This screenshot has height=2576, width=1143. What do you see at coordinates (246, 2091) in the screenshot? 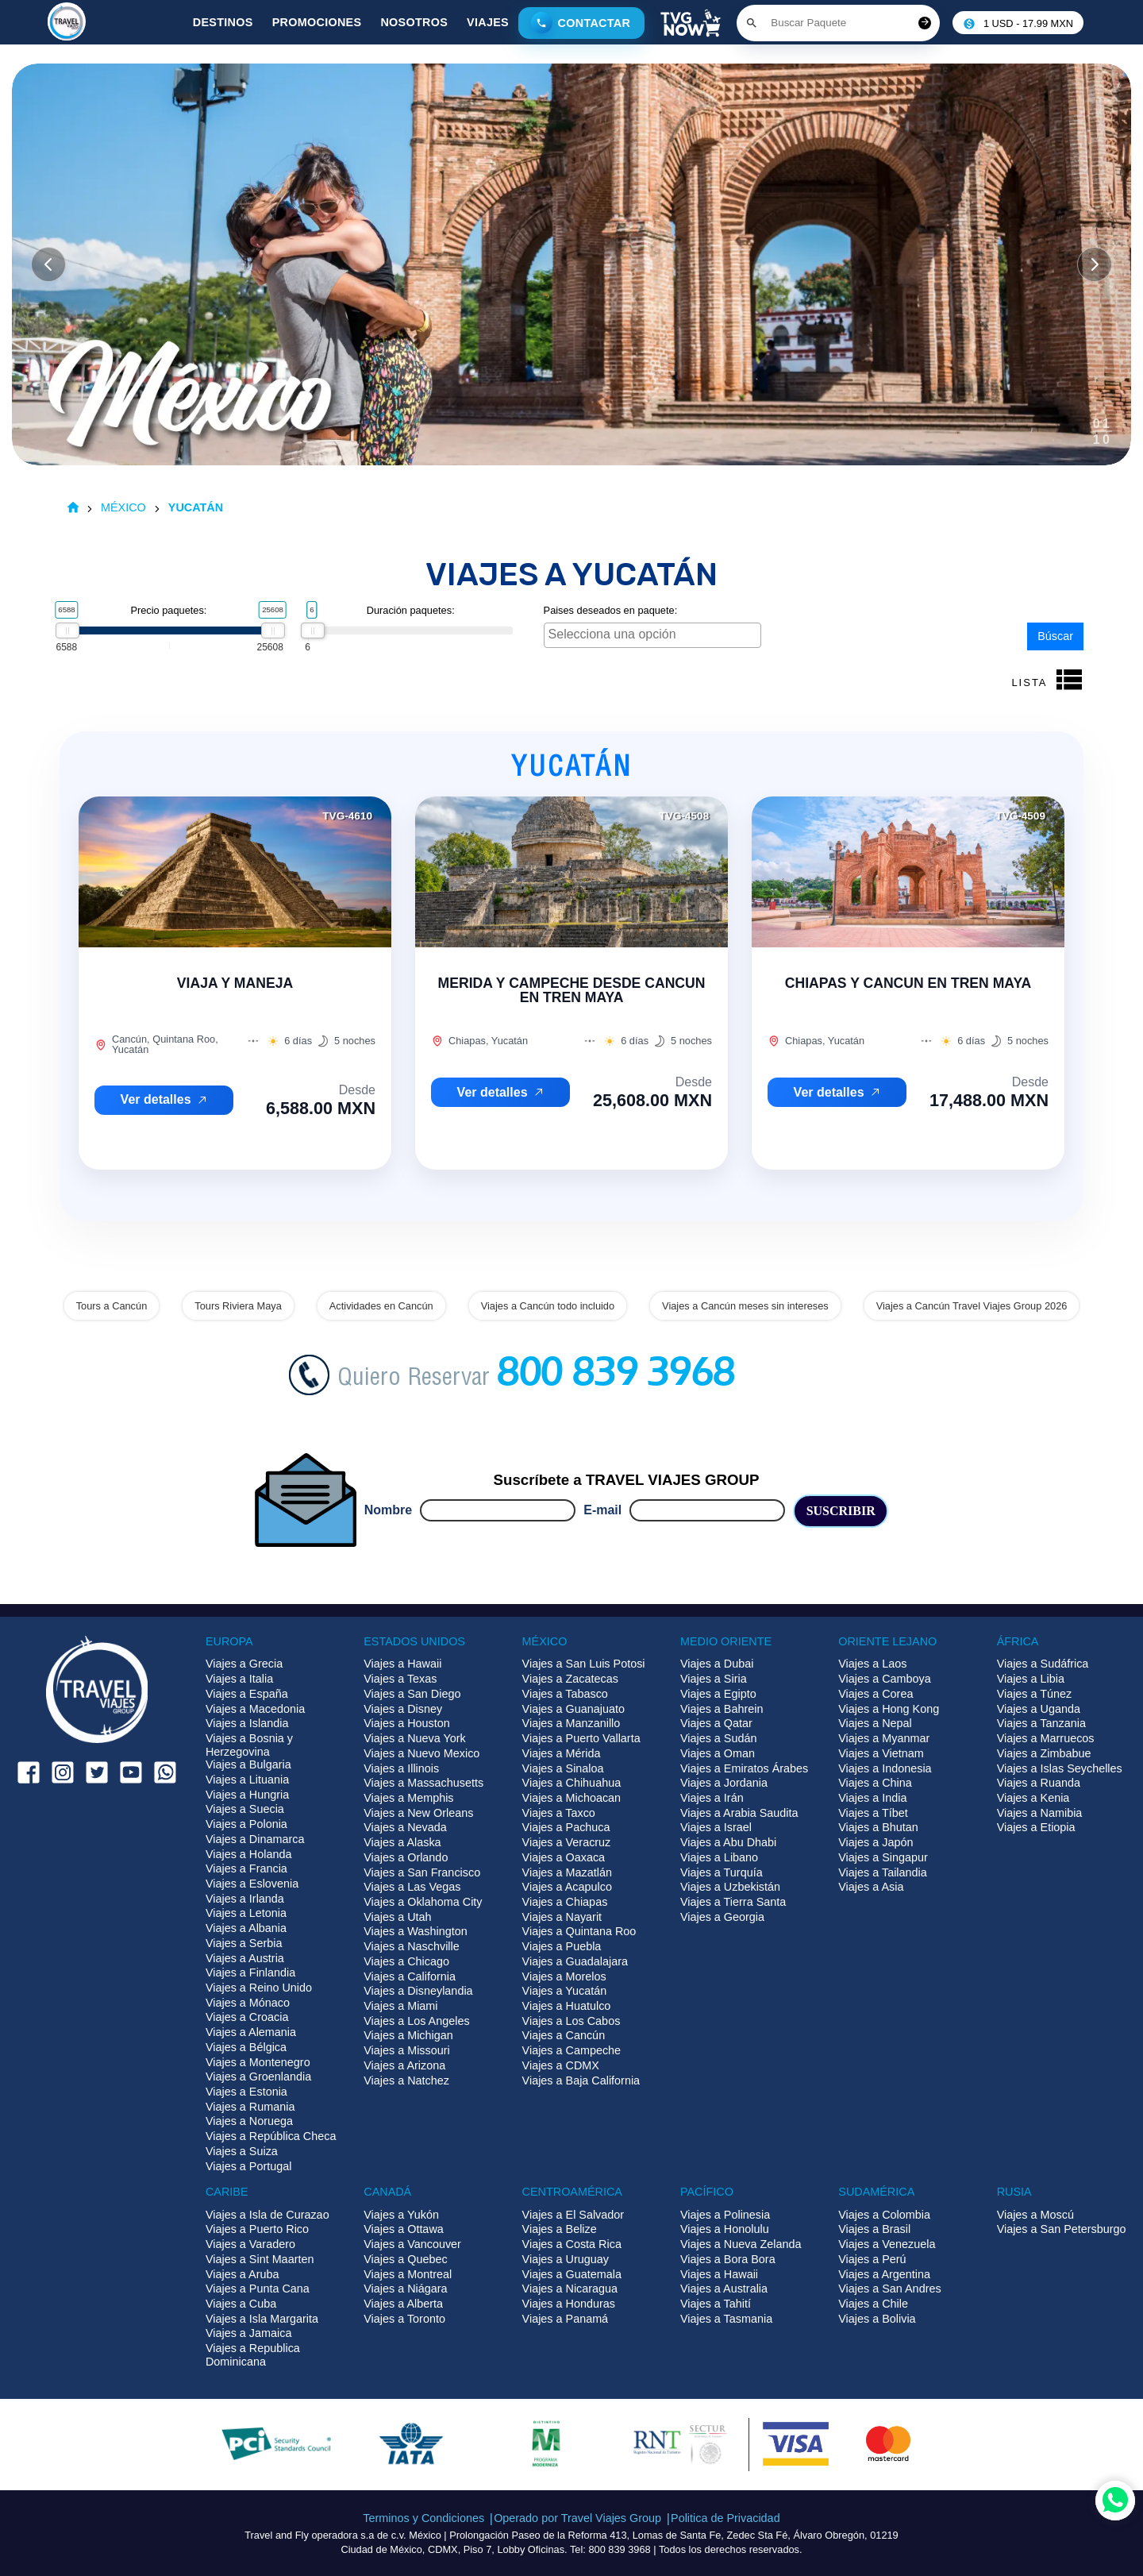
I see `Viajes a Estonia` at bounding box center [246, 2091].